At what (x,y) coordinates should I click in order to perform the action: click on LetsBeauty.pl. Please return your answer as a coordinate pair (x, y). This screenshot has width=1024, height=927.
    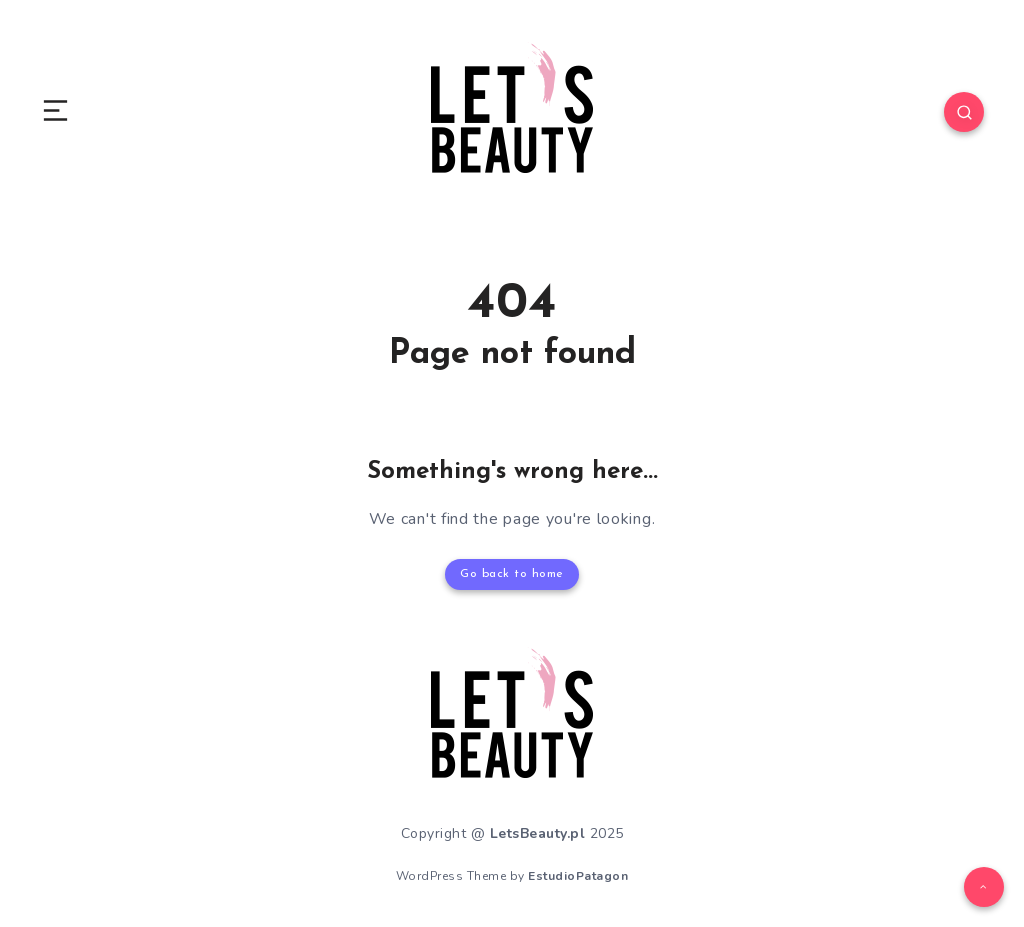
    Looking at the image, I should click on (538, 833).